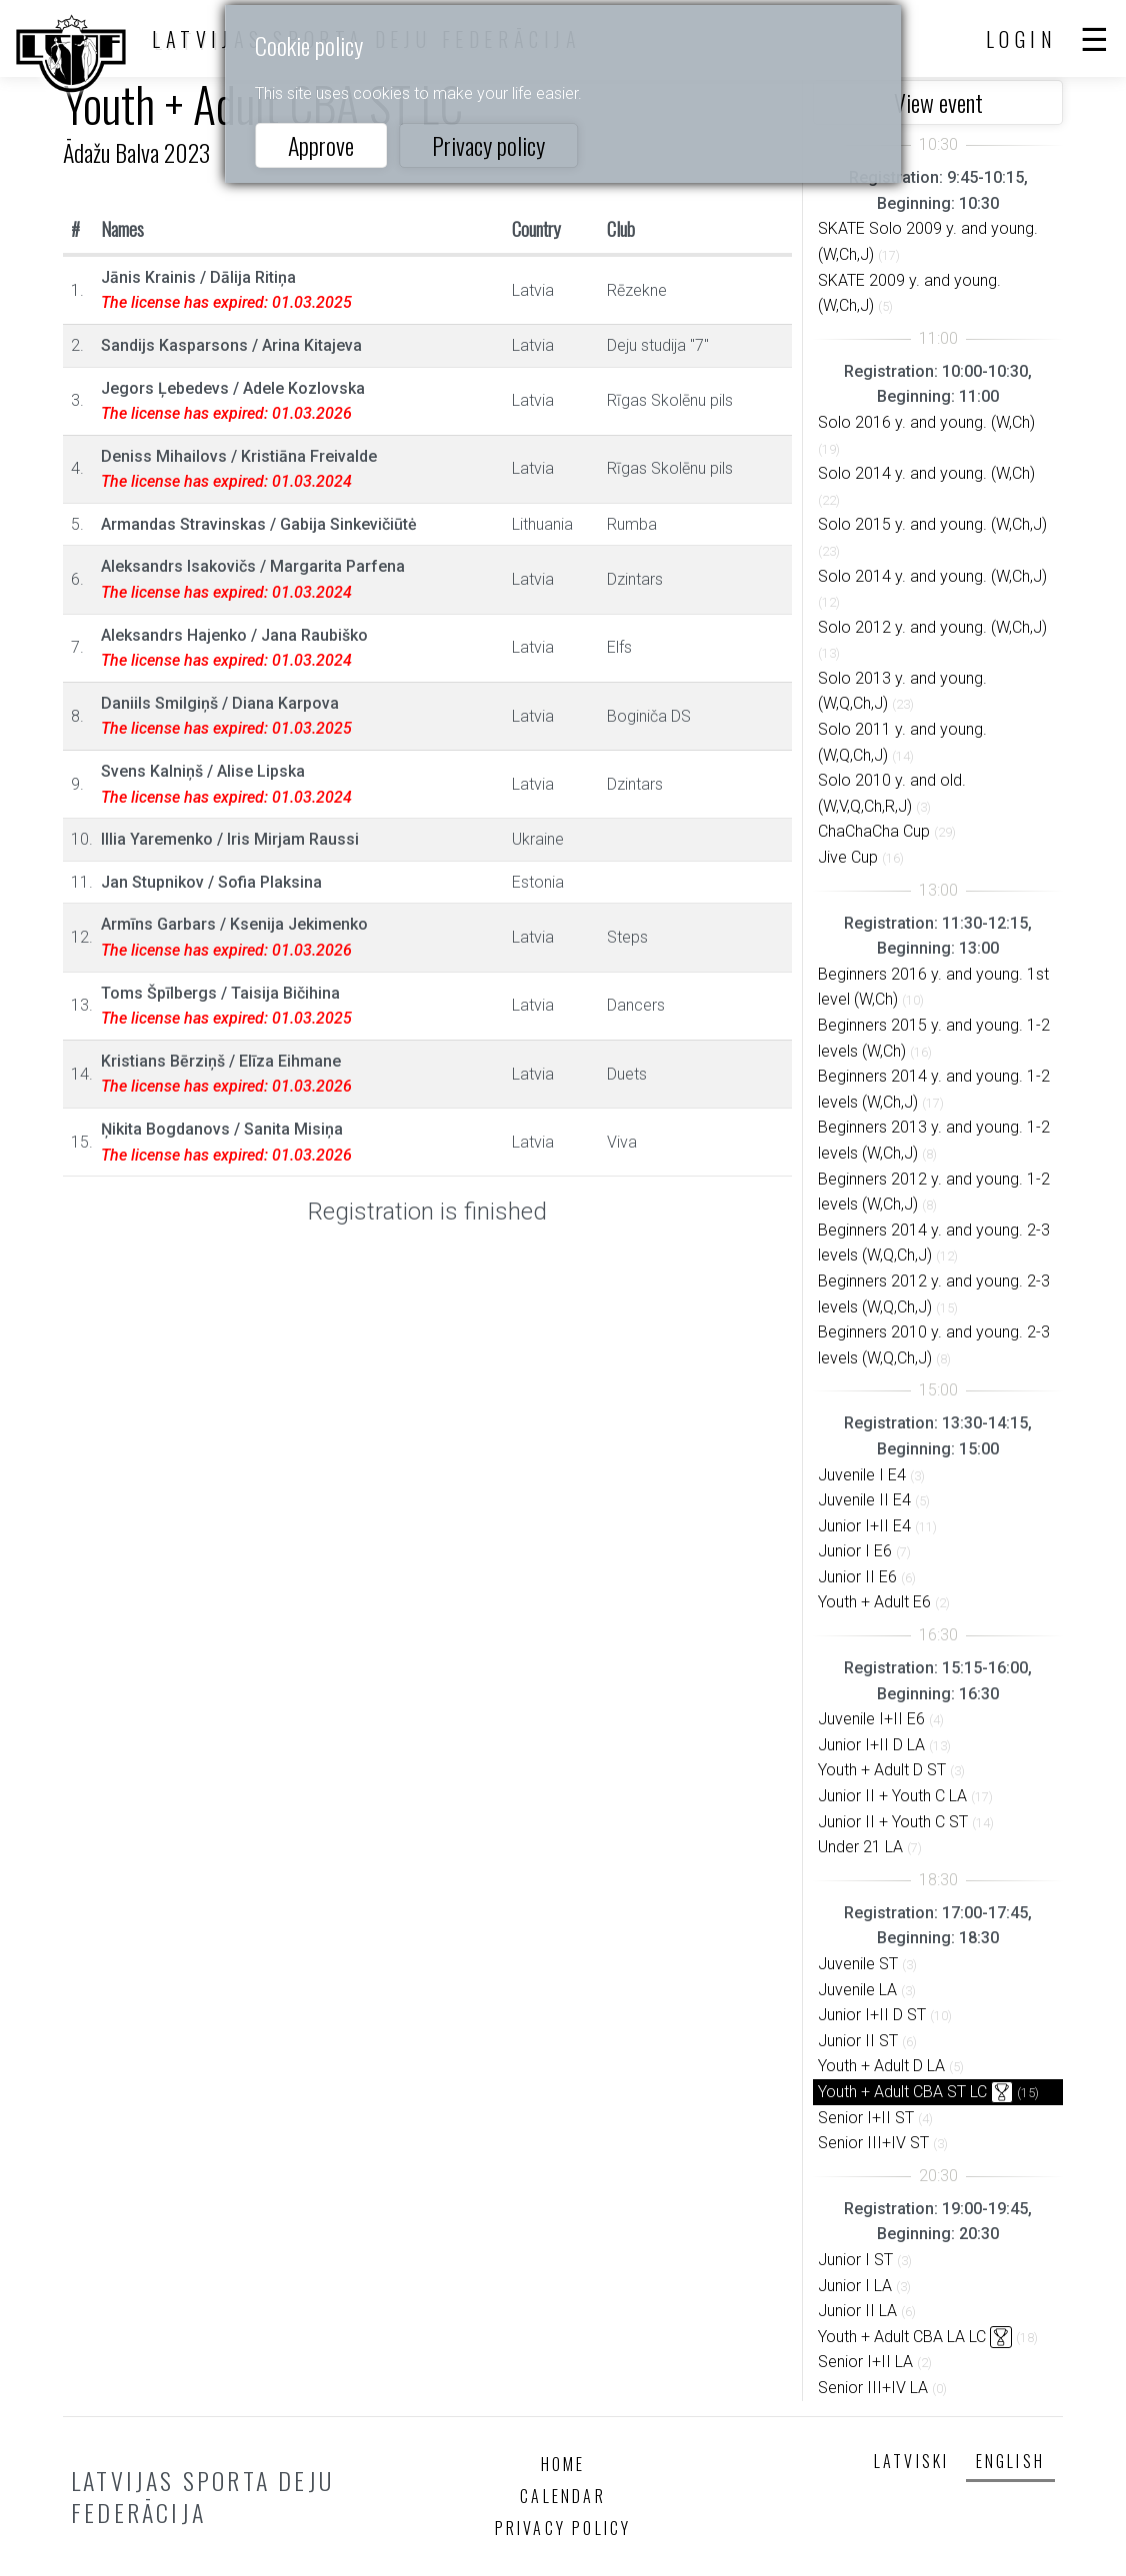 The width and height of the screenshot is (1126, 2576). Describe the element at coordinates (855, 2285) in the screenshot. I see `Junior I LA` at that location.